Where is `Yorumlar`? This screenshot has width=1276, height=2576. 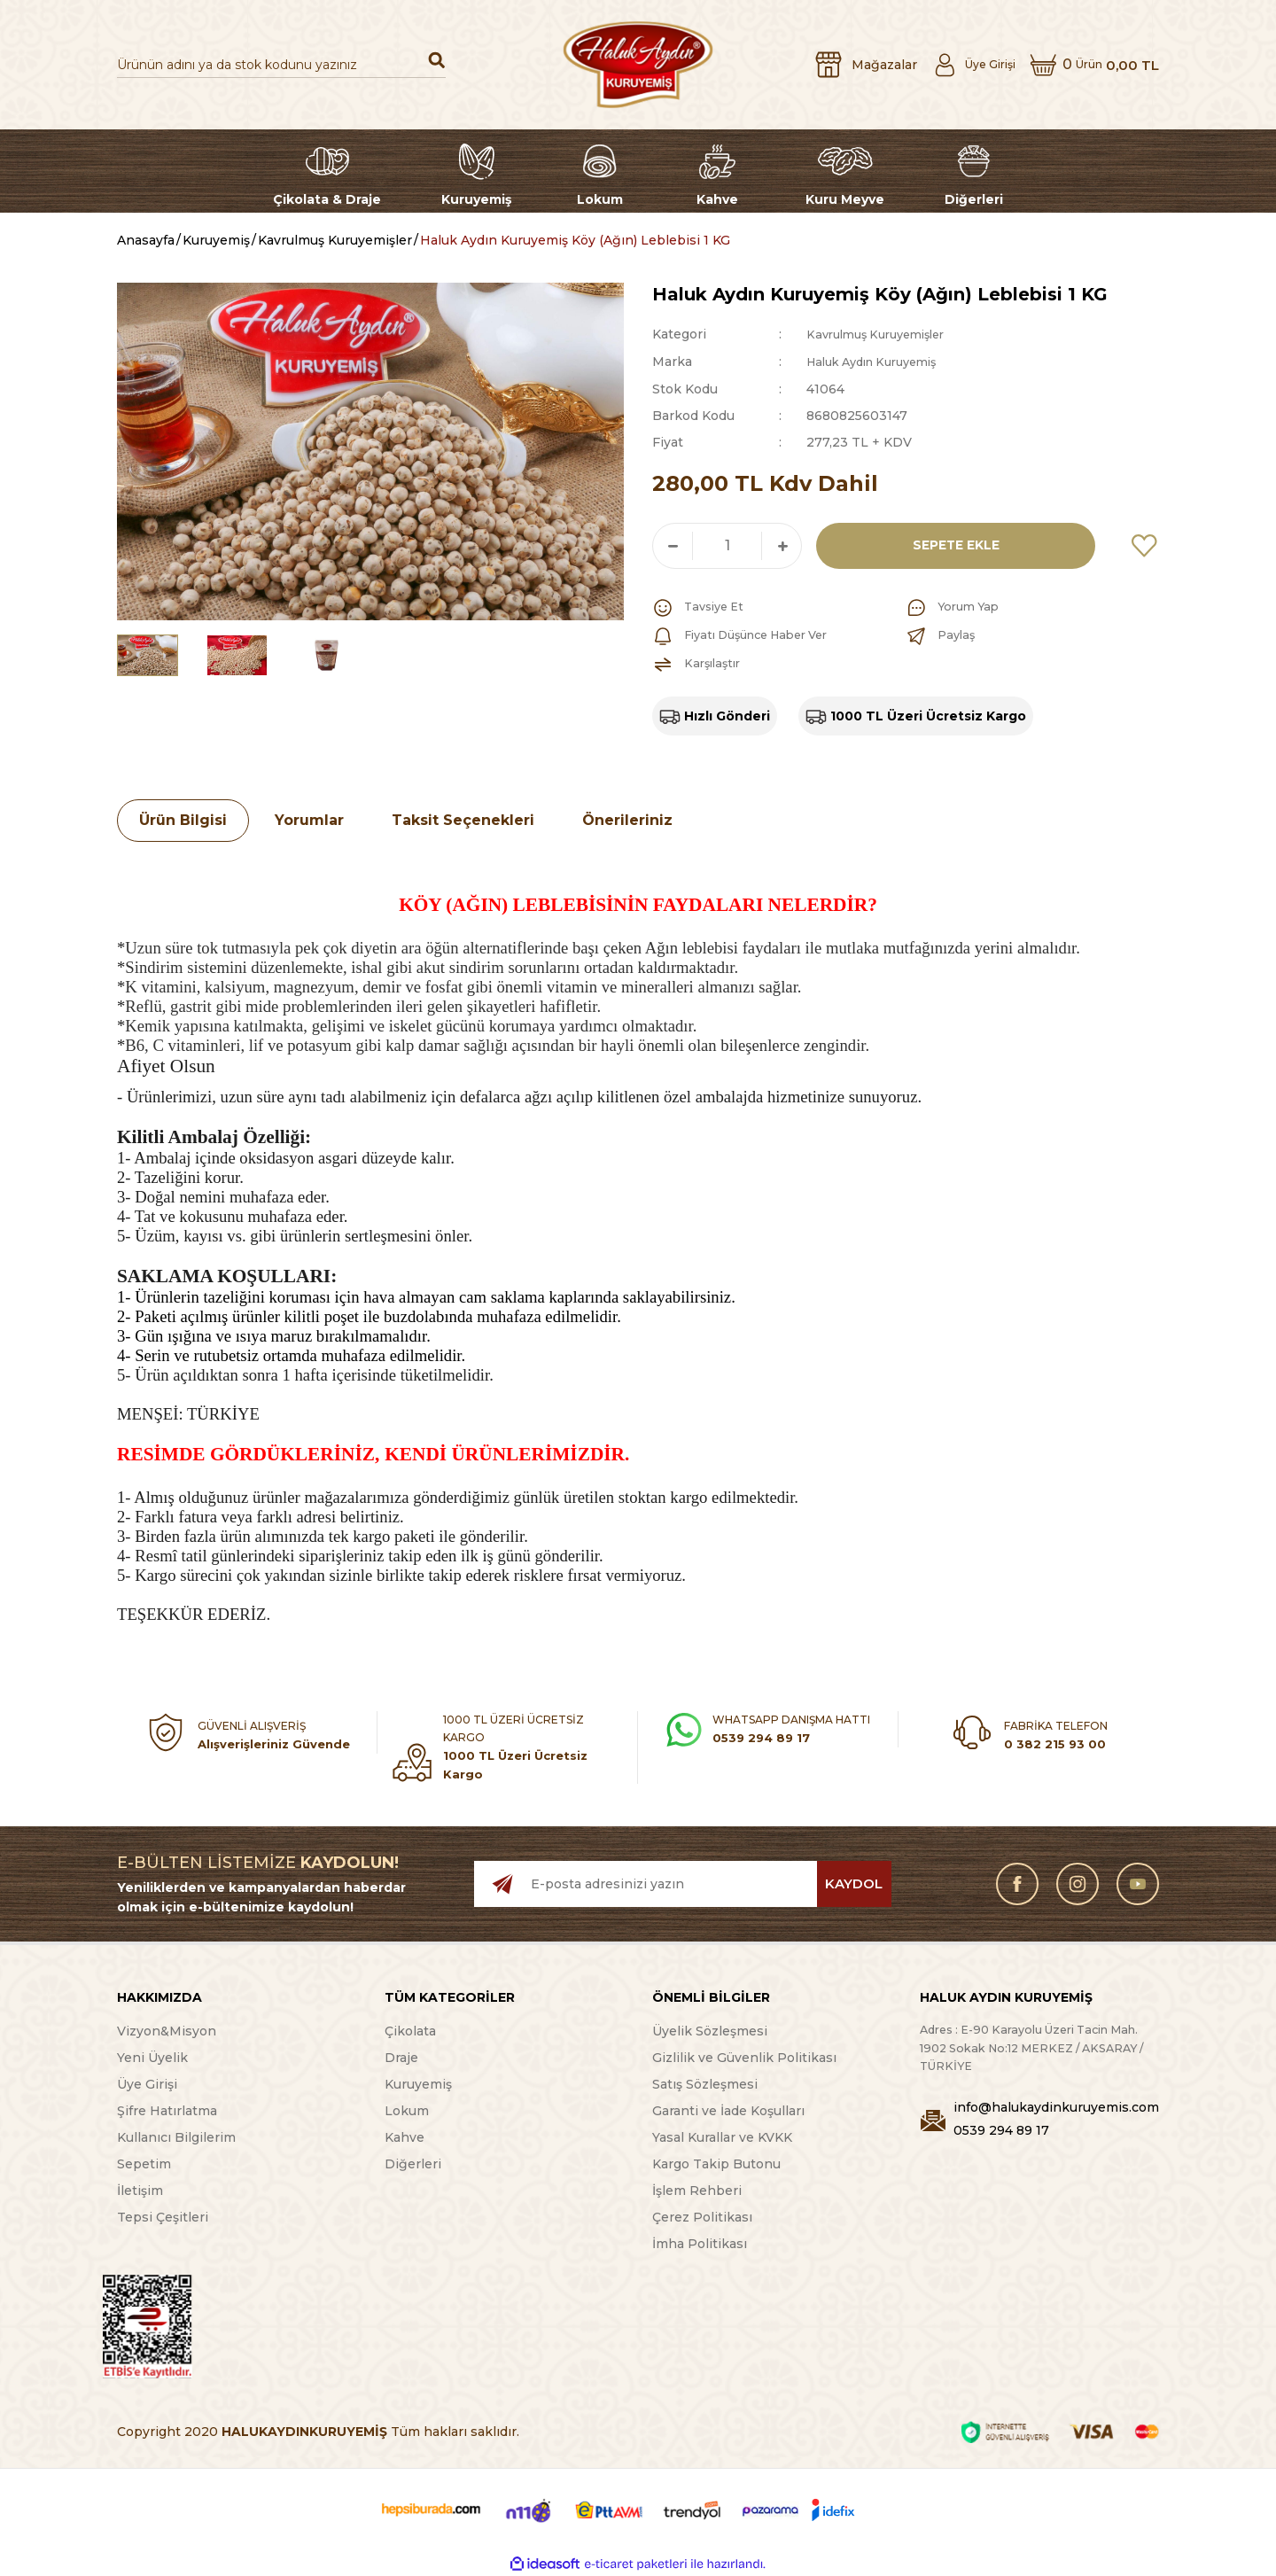
Yorumlar is located at coordinates (309, 818).